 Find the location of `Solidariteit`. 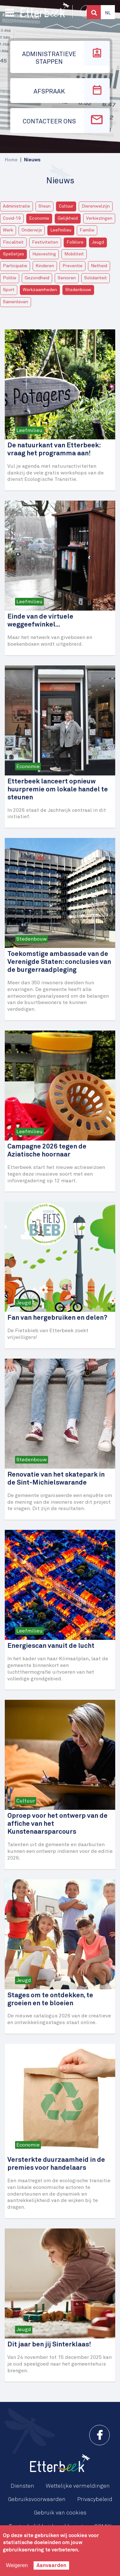

Solidariteit is located at coordinates (95, 278).